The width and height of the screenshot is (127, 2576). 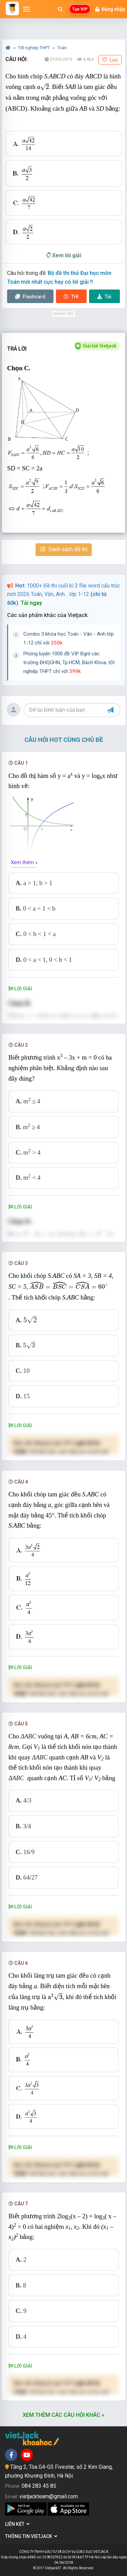 I want to click on Toán, so click(x=62, y=47).